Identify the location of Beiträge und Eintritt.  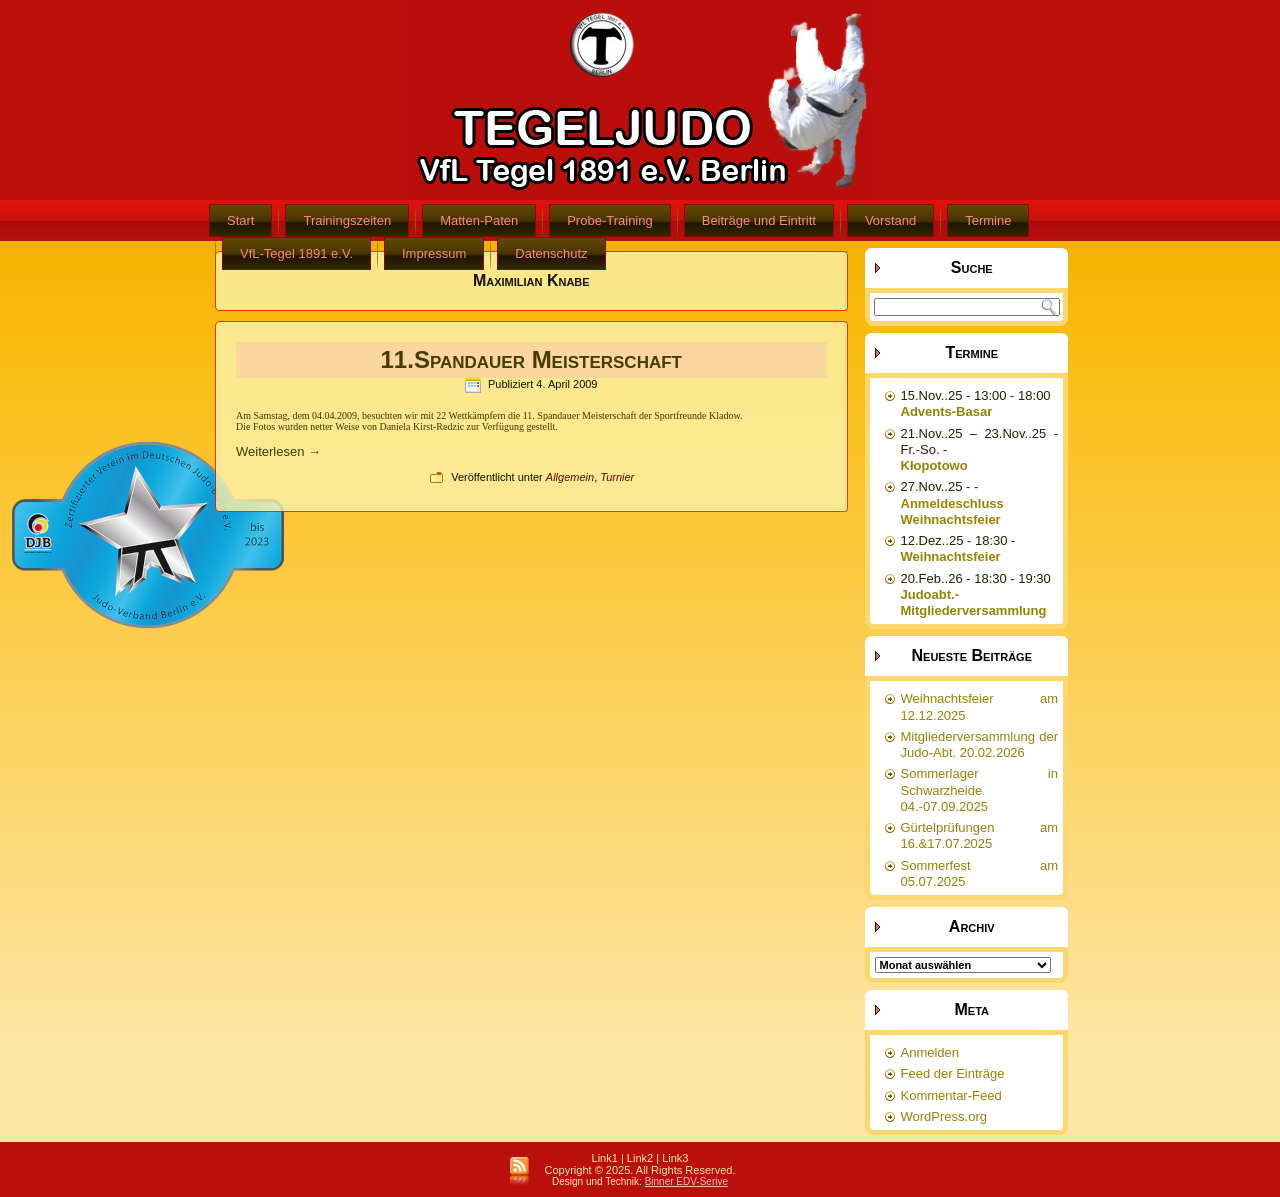
(759, 220).